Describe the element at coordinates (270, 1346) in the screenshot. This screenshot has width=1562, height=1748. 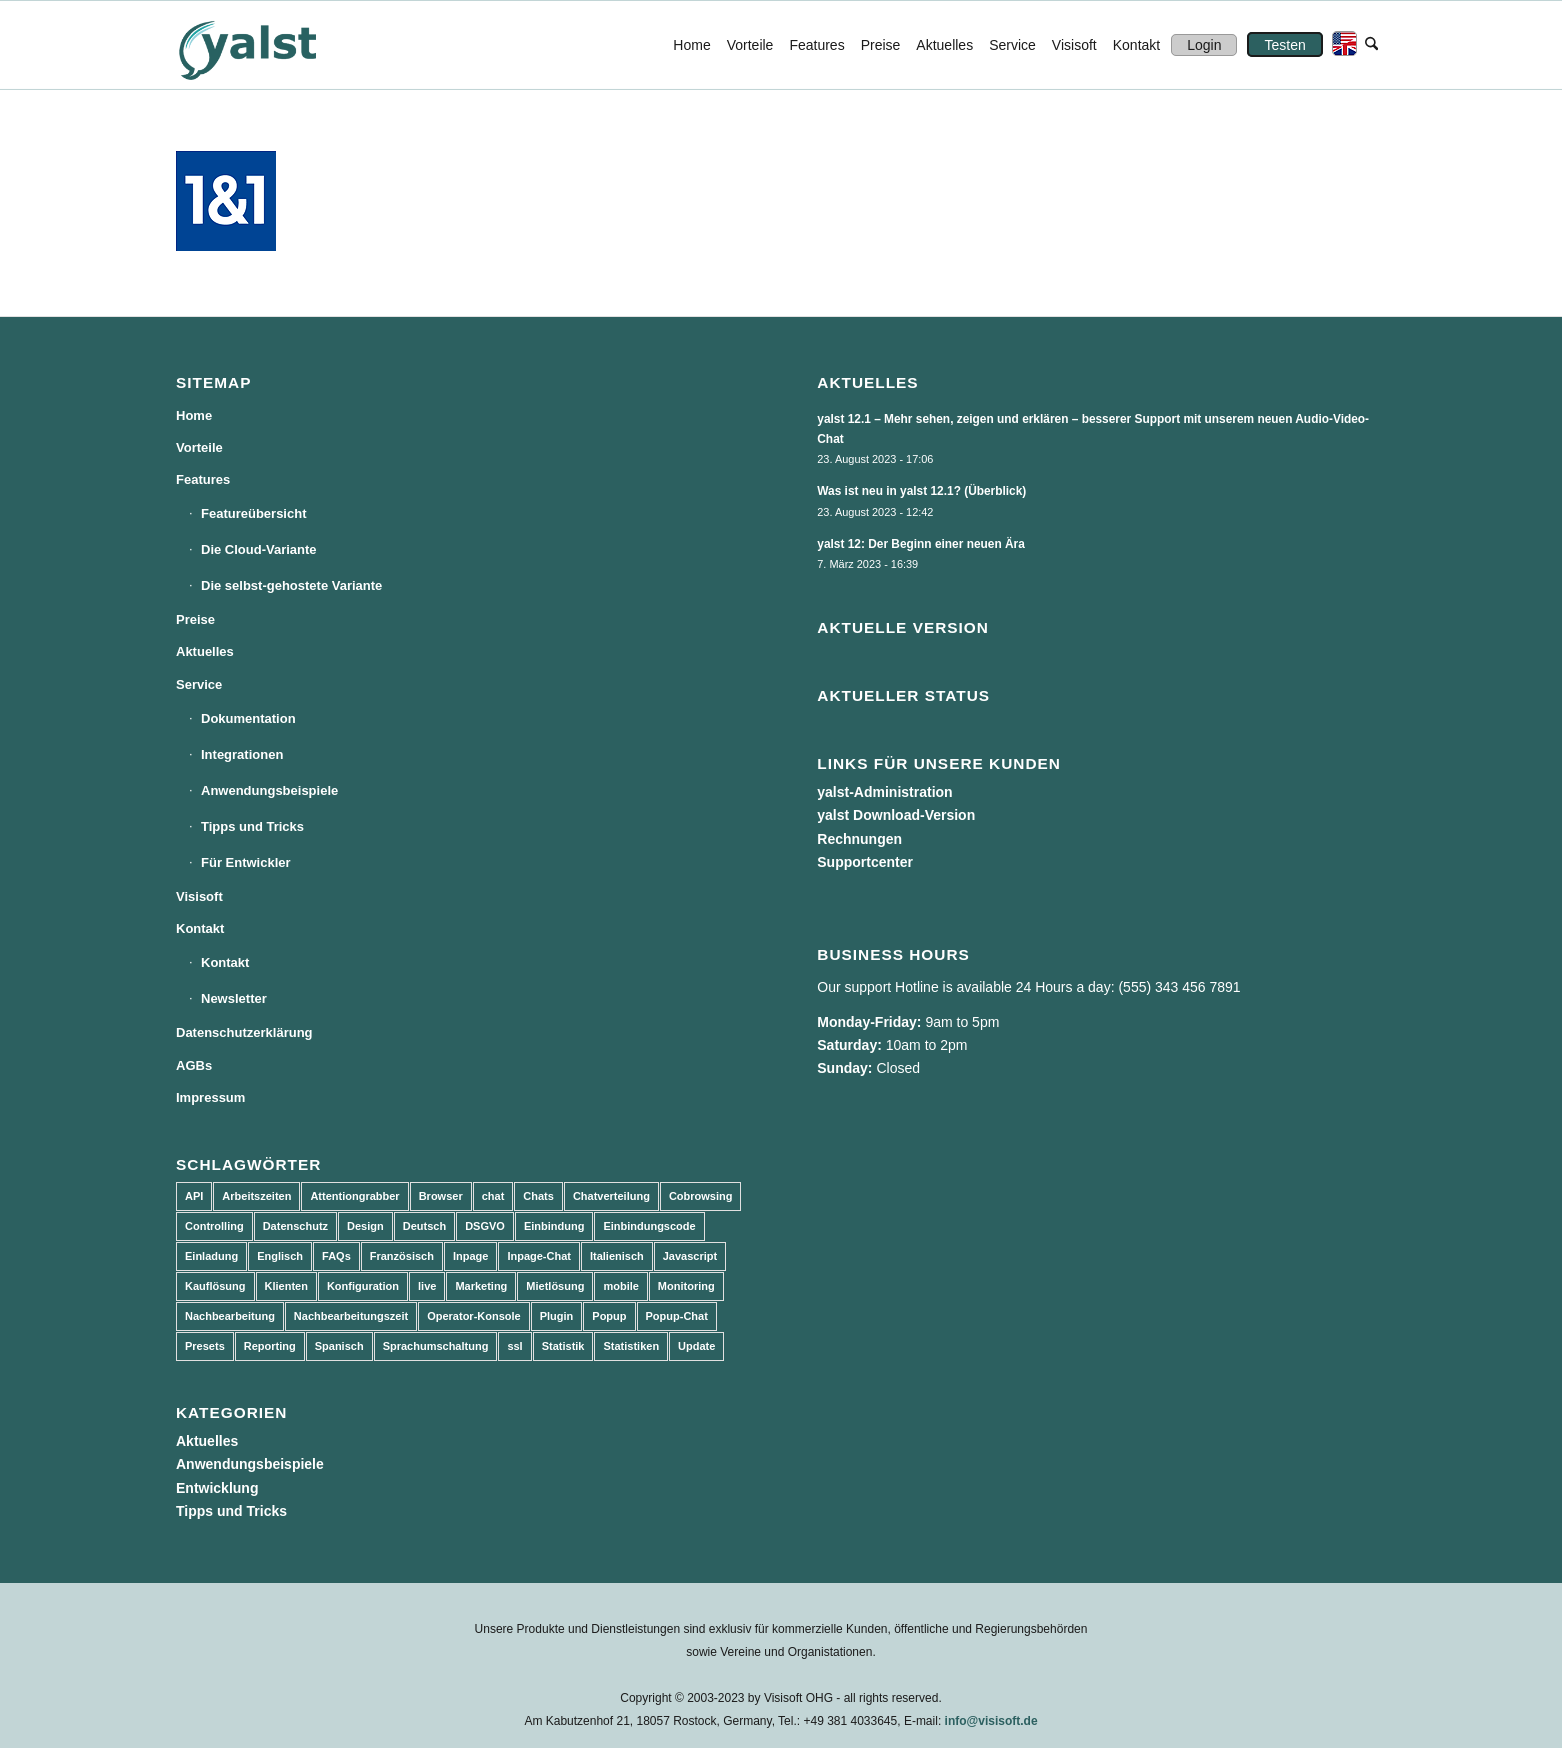
I see `Reporting [Reporting (4 Einträge)]` at that location.